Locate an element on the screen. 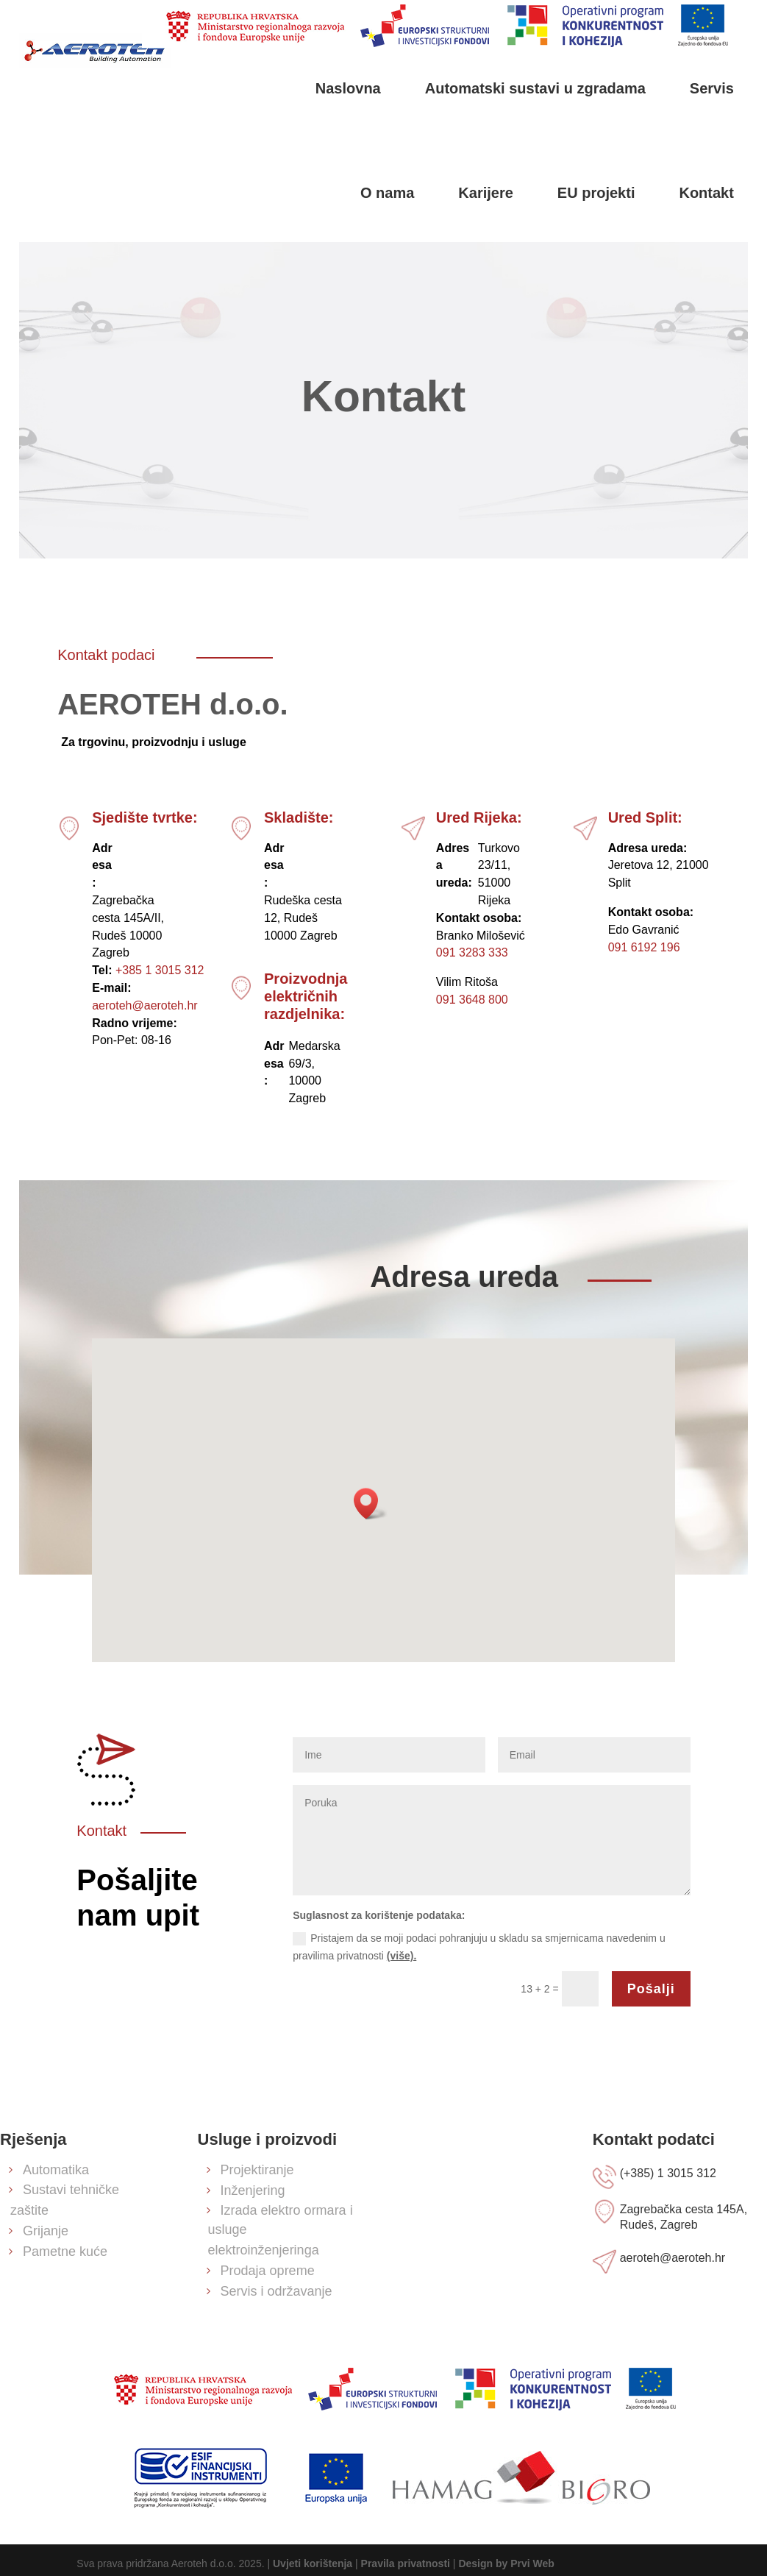 This screenshot has height=2576, width=767. Uvjeti korištenja is located at coordinates (312, 2563).